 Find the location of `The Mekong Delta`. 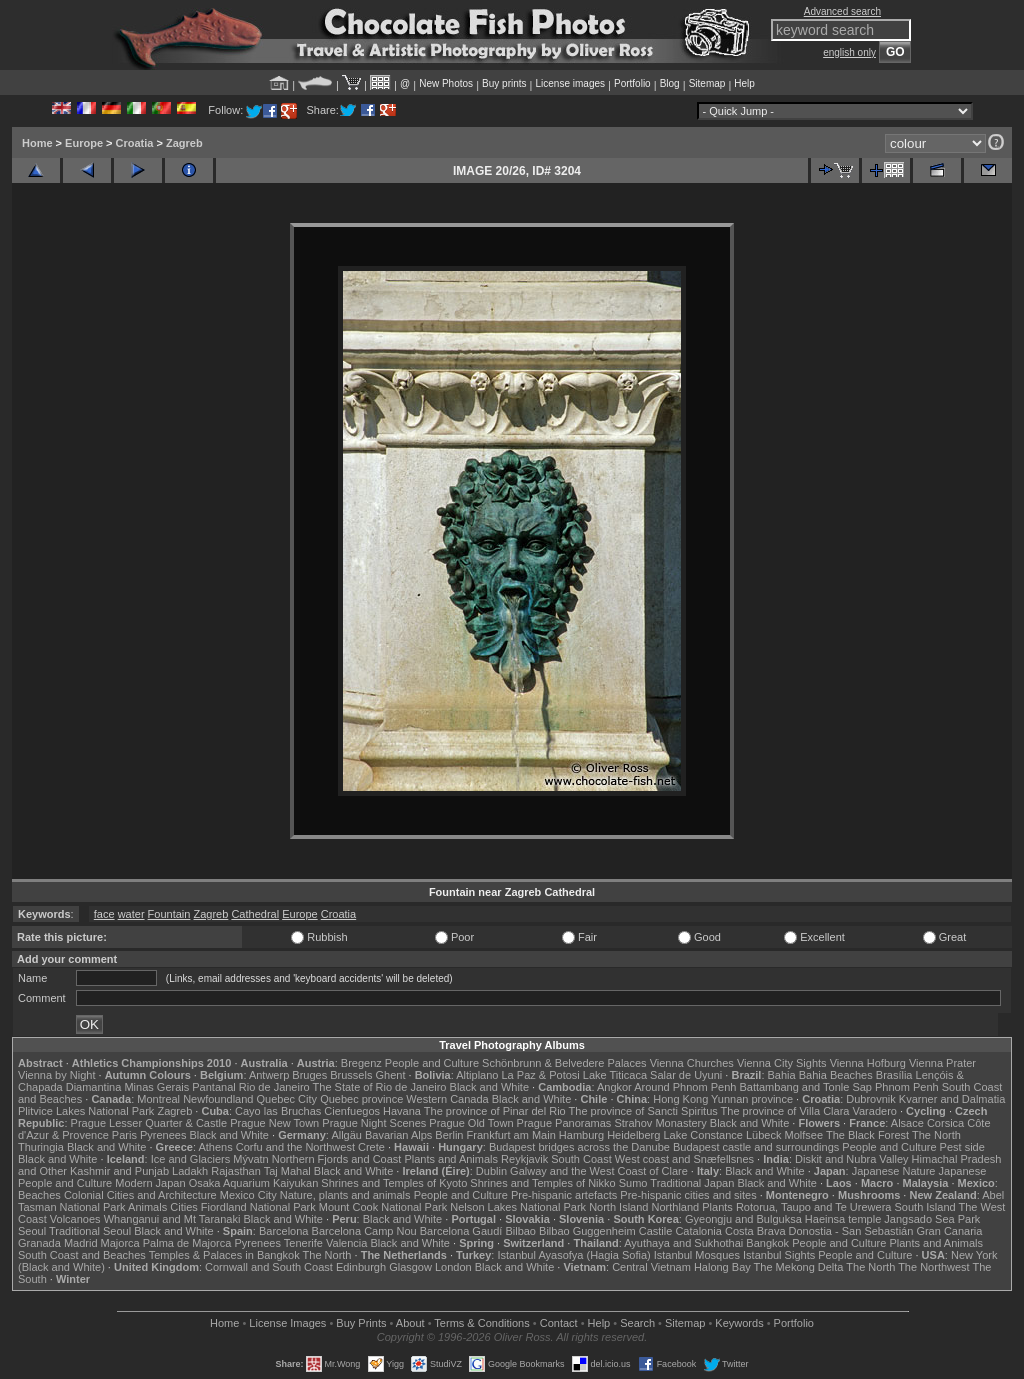

The Mekong Delta is located at coordinates (799, 1267).